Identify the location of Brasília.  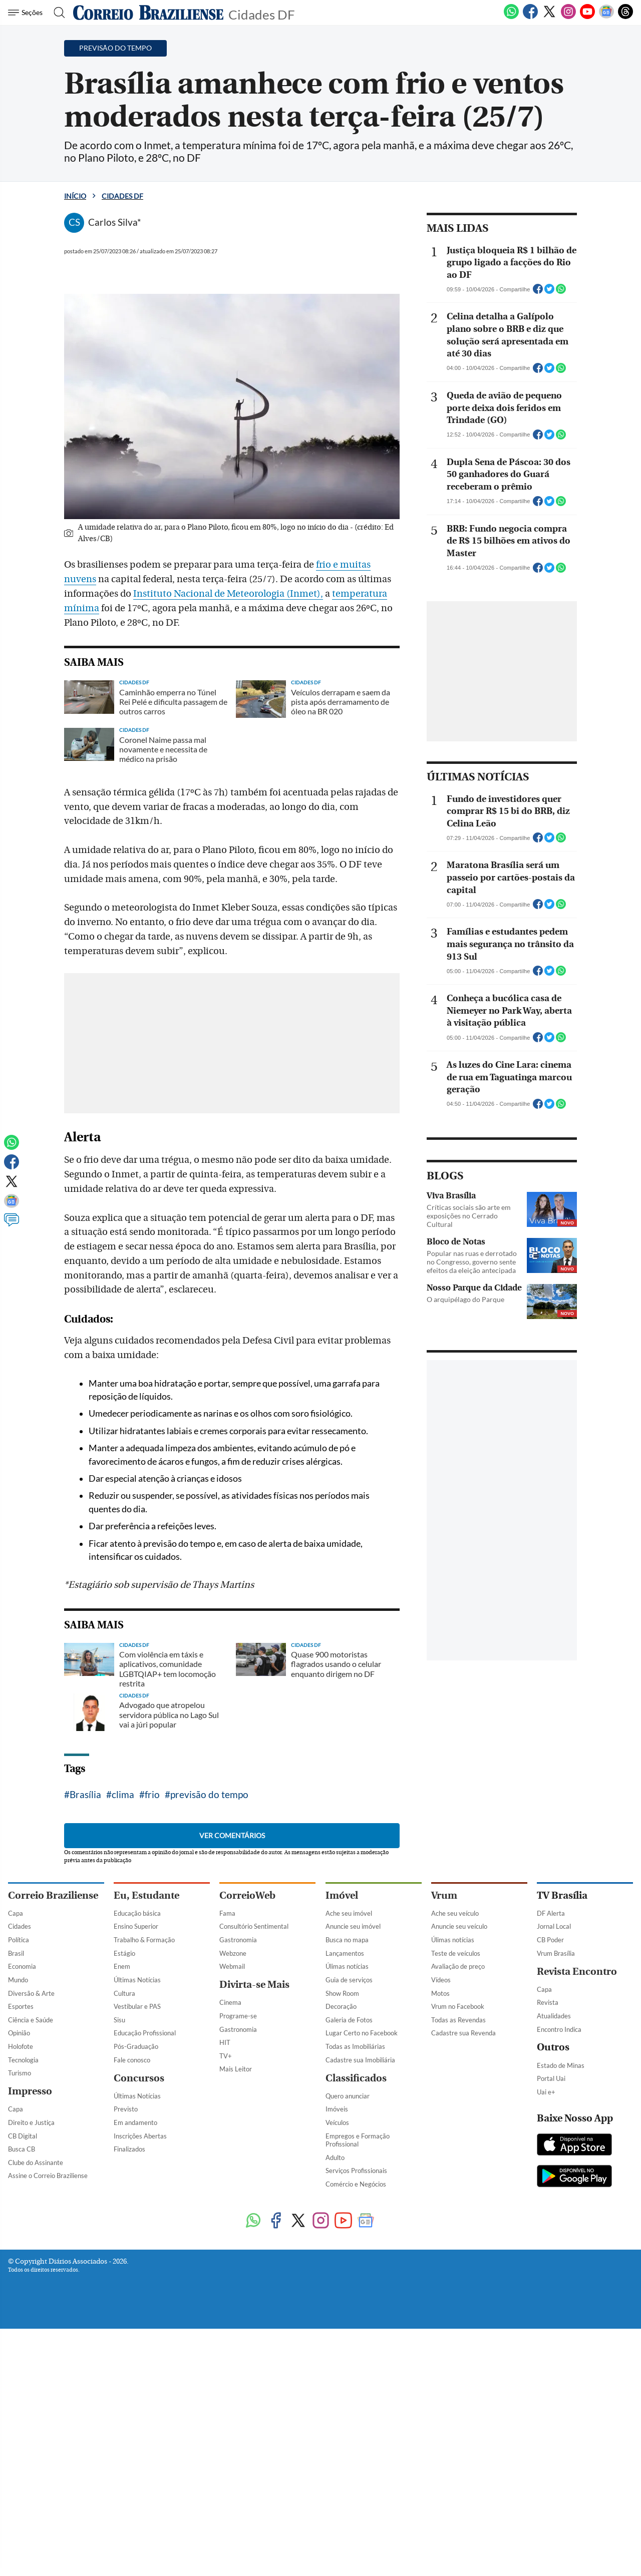
(85, 2104).